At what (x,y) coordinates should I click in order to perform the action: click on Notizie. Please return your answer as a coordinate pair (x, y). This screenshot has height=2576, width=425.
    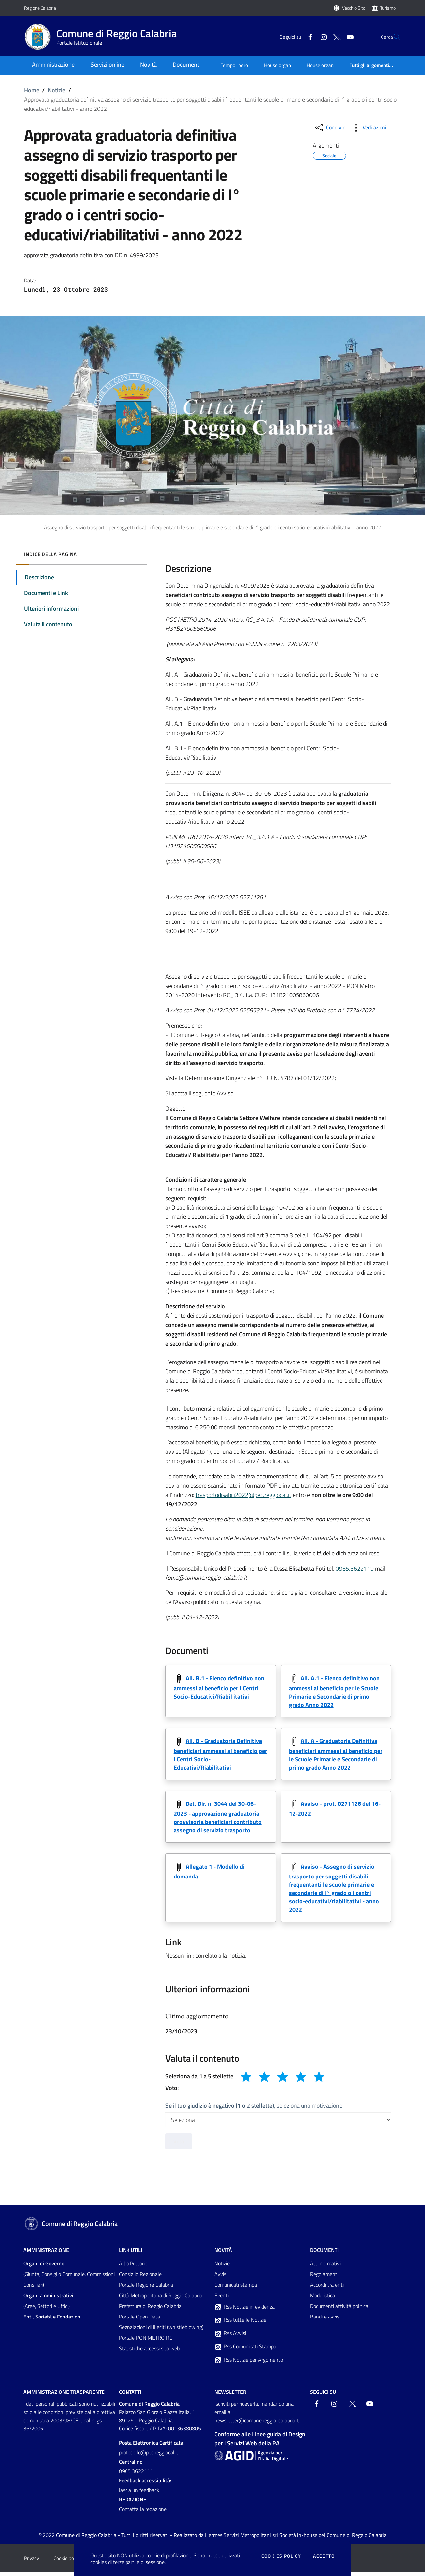
    Looking at the image, I should click on (56, 90).